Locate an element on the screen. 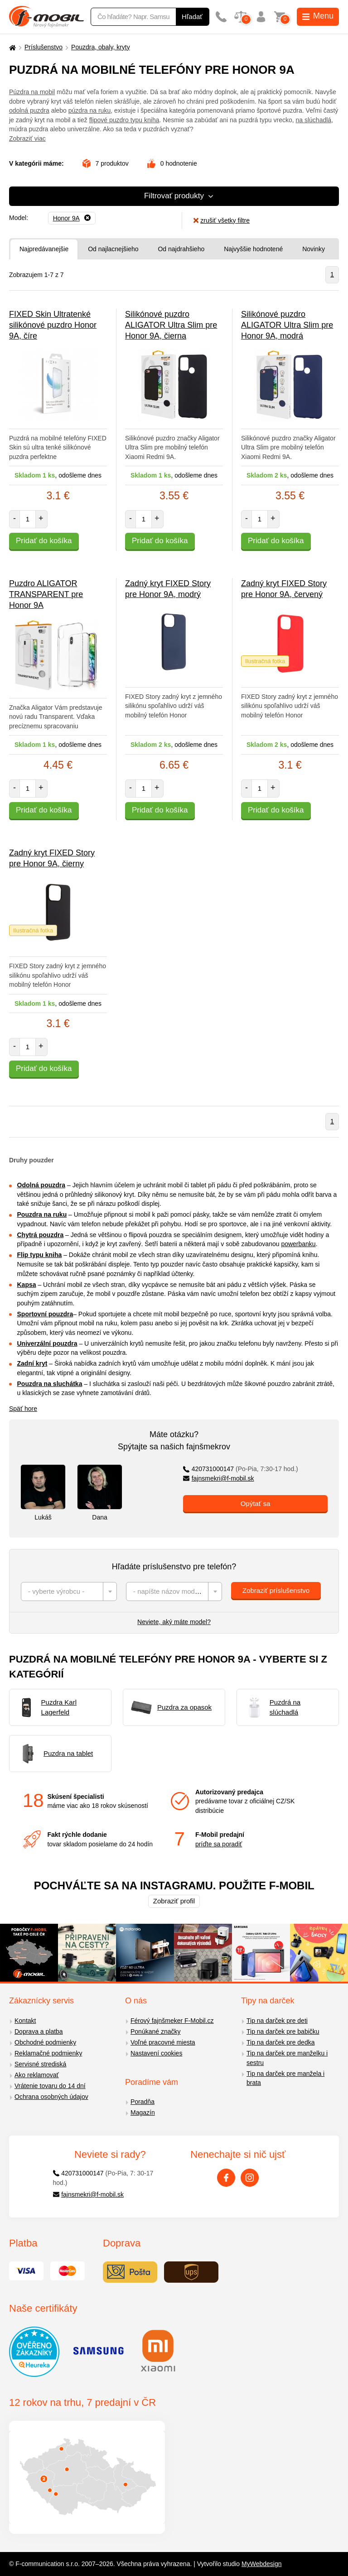 The width and height of the screenshot is (348, 2576). Doprava a platba is located at coordinates (38, 2031).